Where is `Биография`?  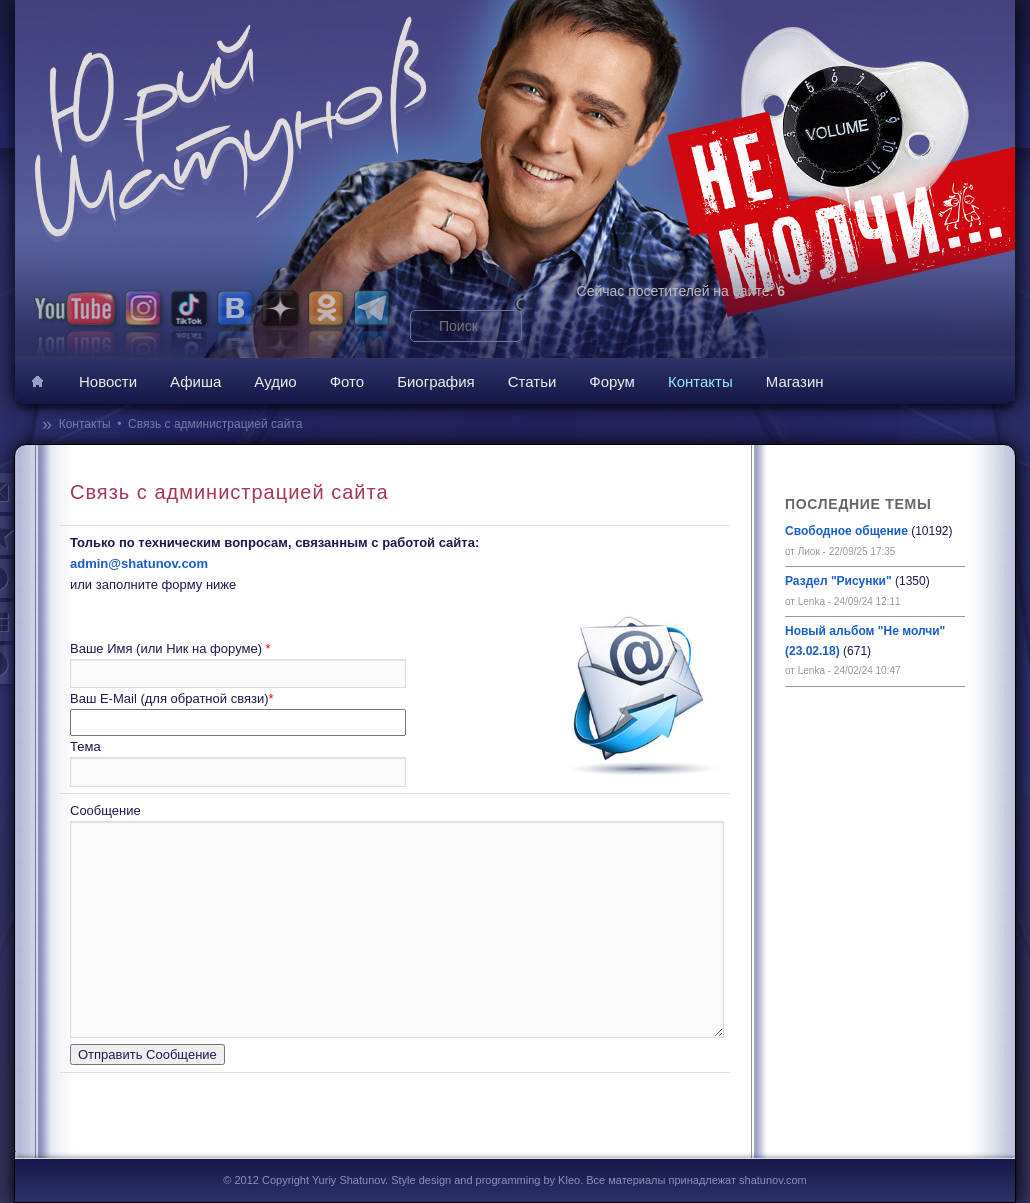
Биография is located at coordinates (436, 381).